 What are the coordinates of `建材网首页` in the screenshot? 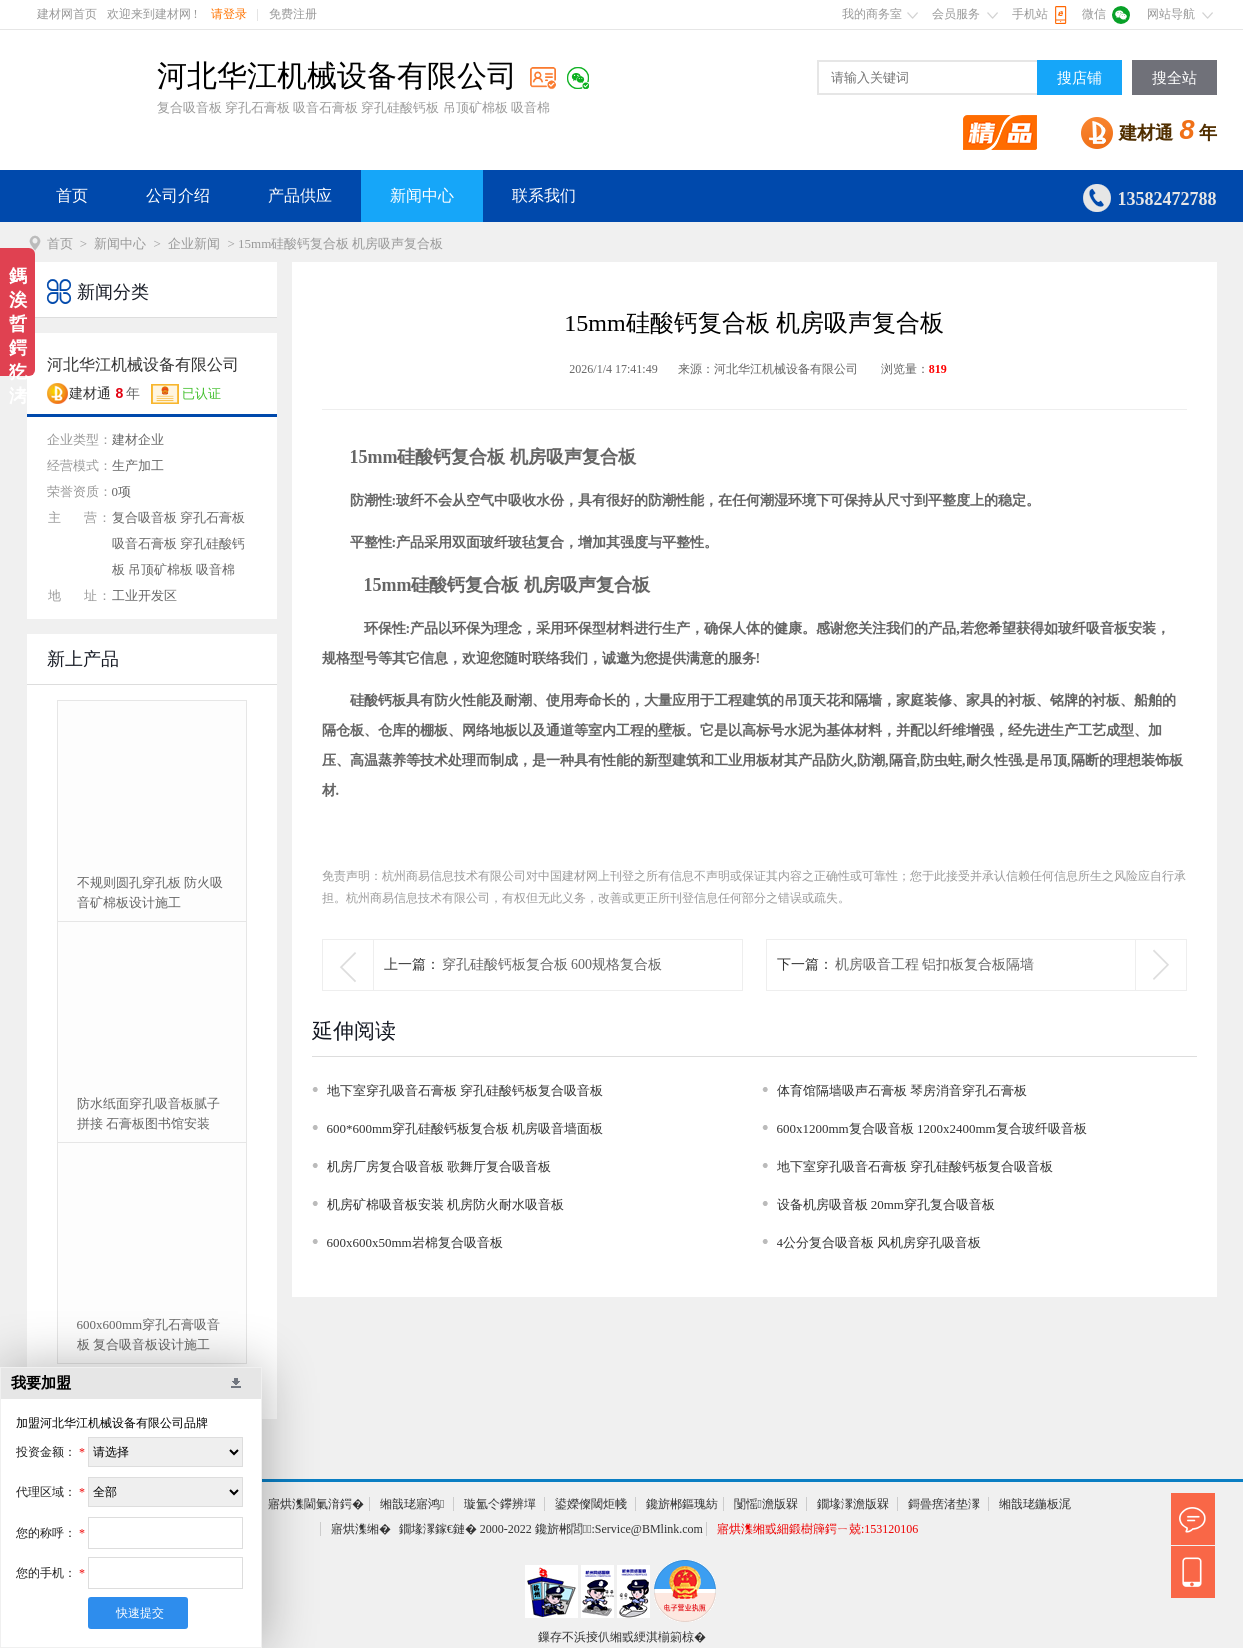 It's located at (67, 14).